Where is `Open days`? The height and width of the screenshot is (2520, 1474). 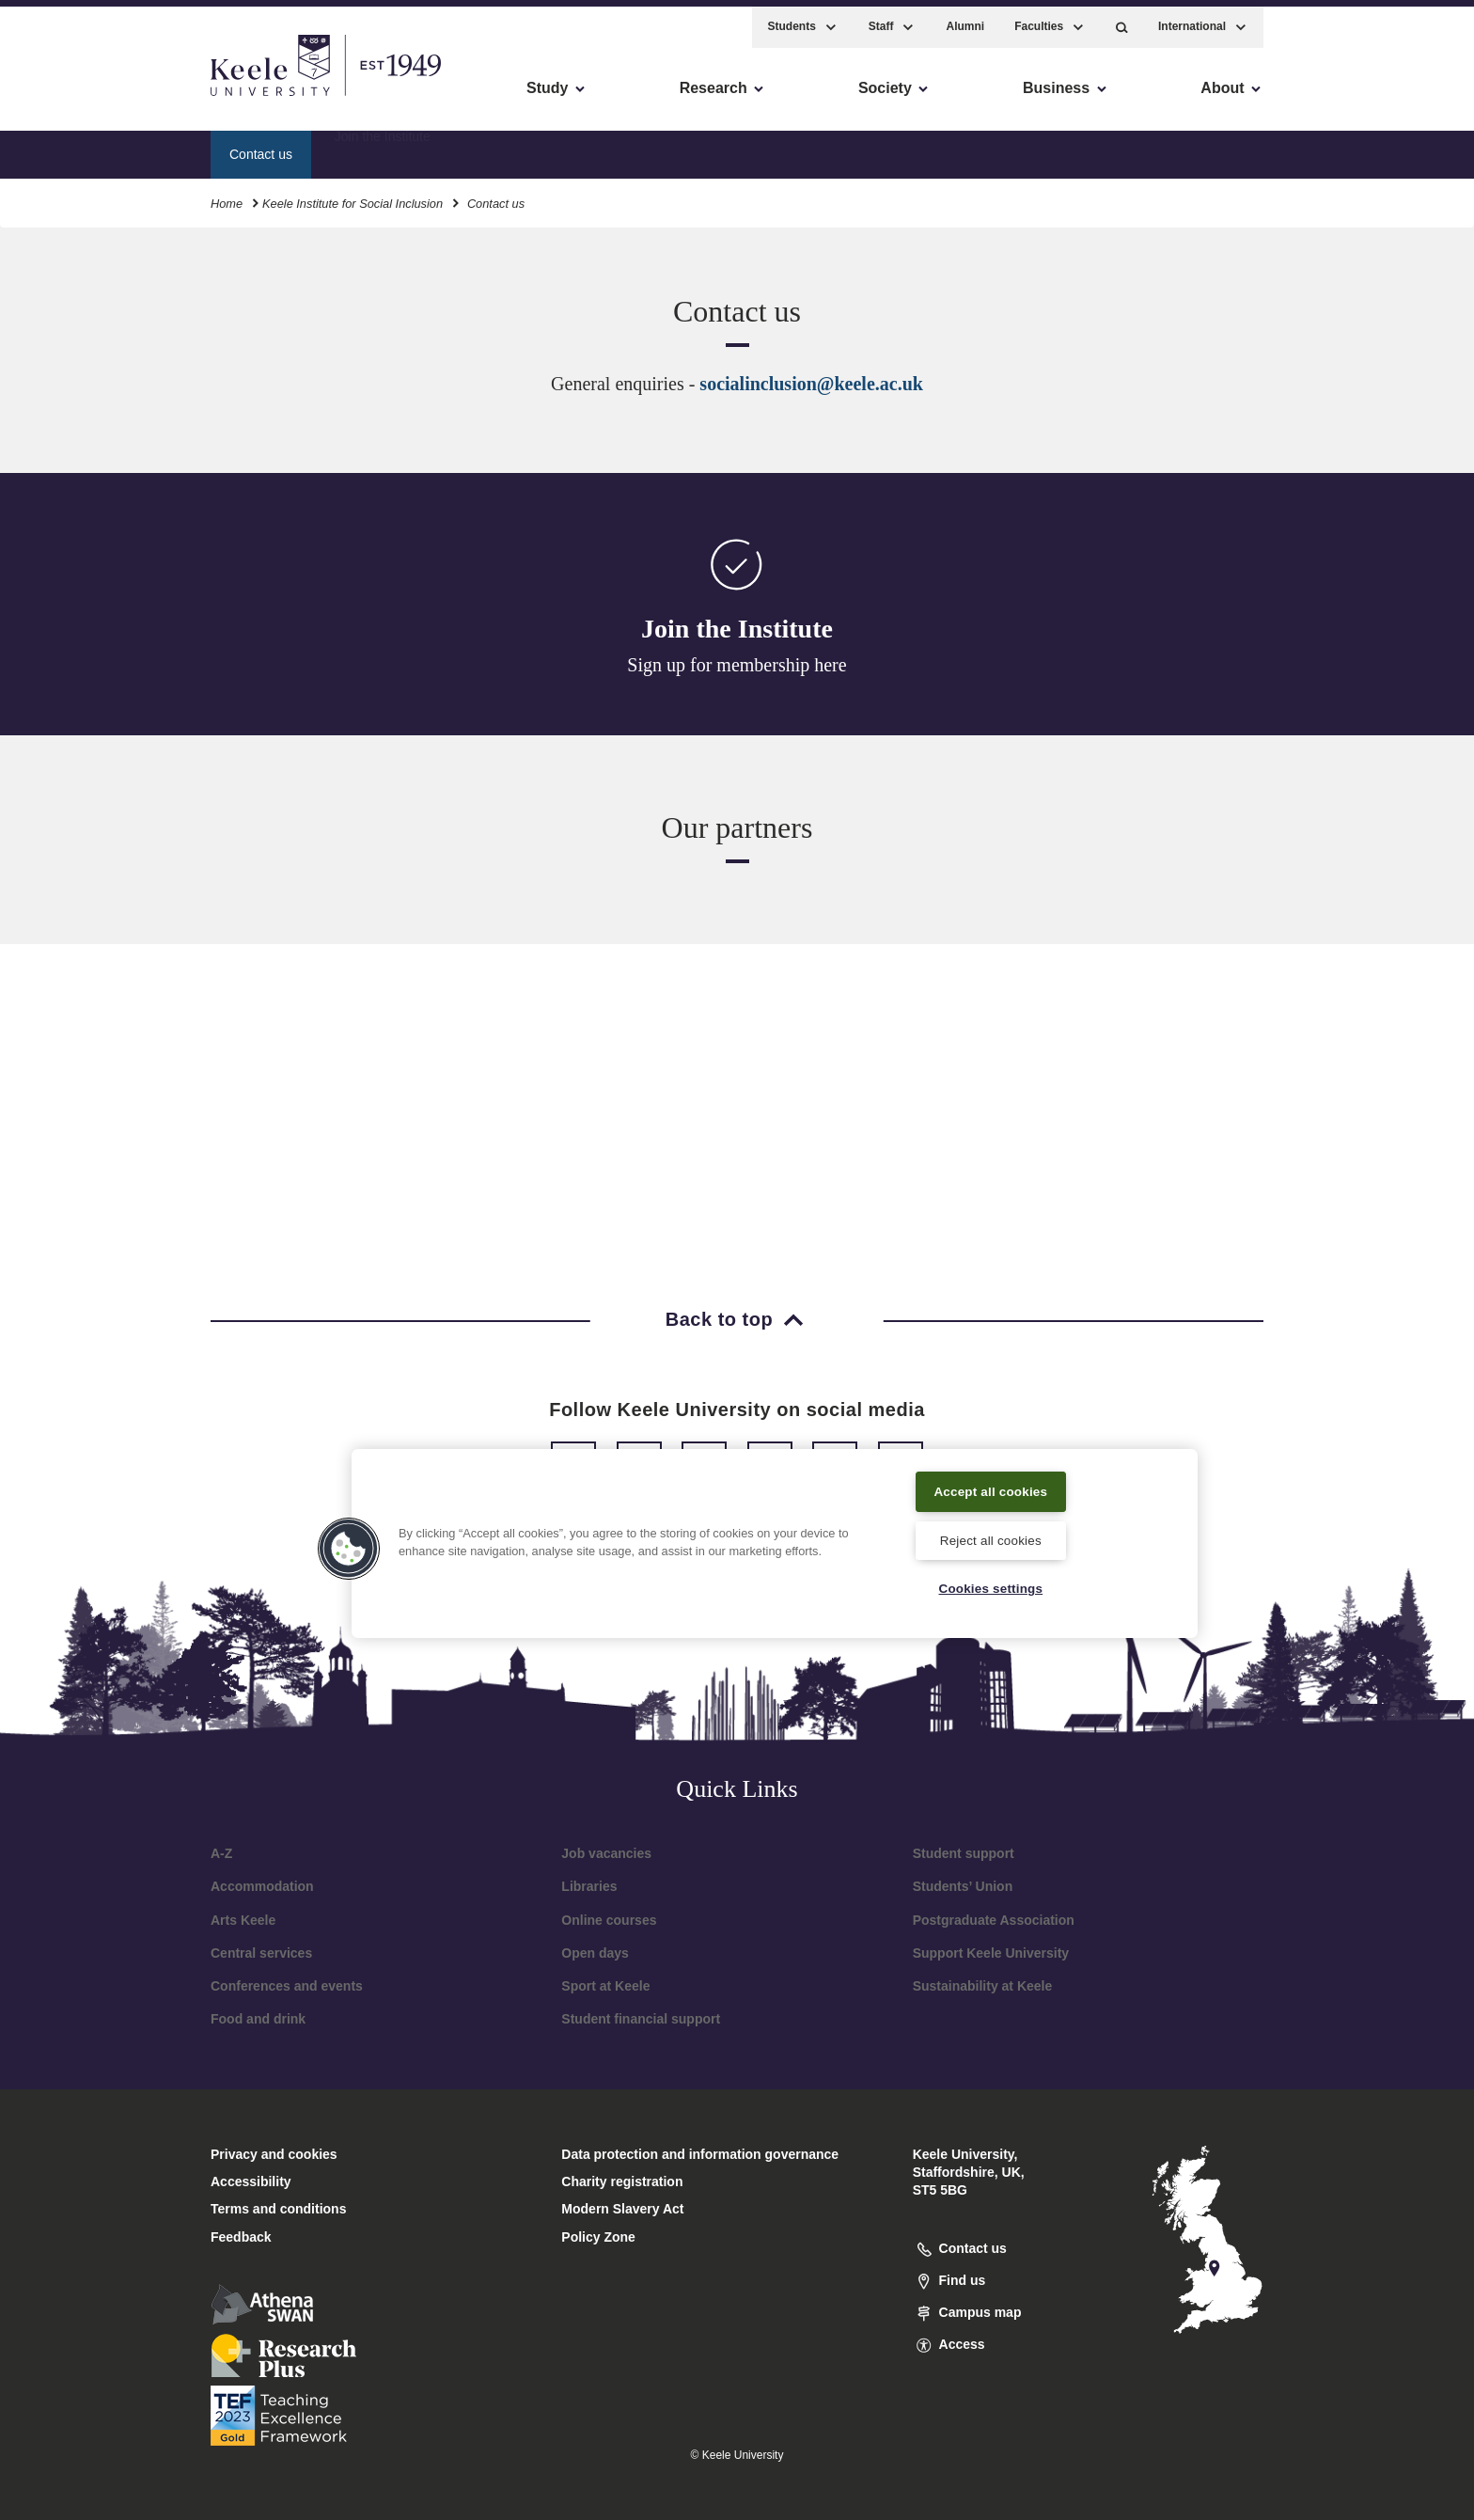 Open days is located at coordinates (595, 1953).